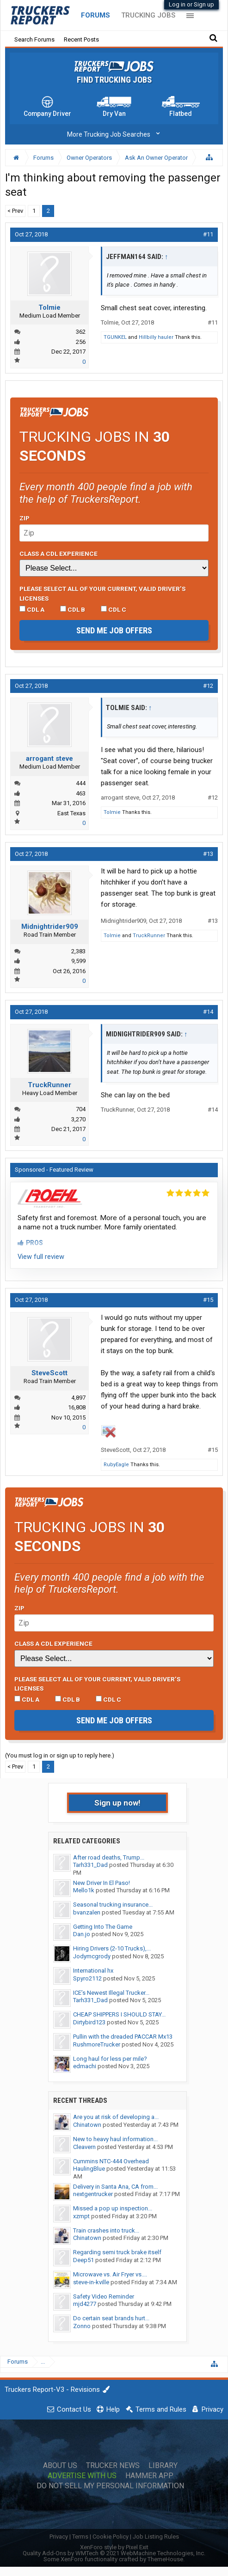 The width and height of the screenshot is (228, 2576). I want to click on #13, so click(208, 853).